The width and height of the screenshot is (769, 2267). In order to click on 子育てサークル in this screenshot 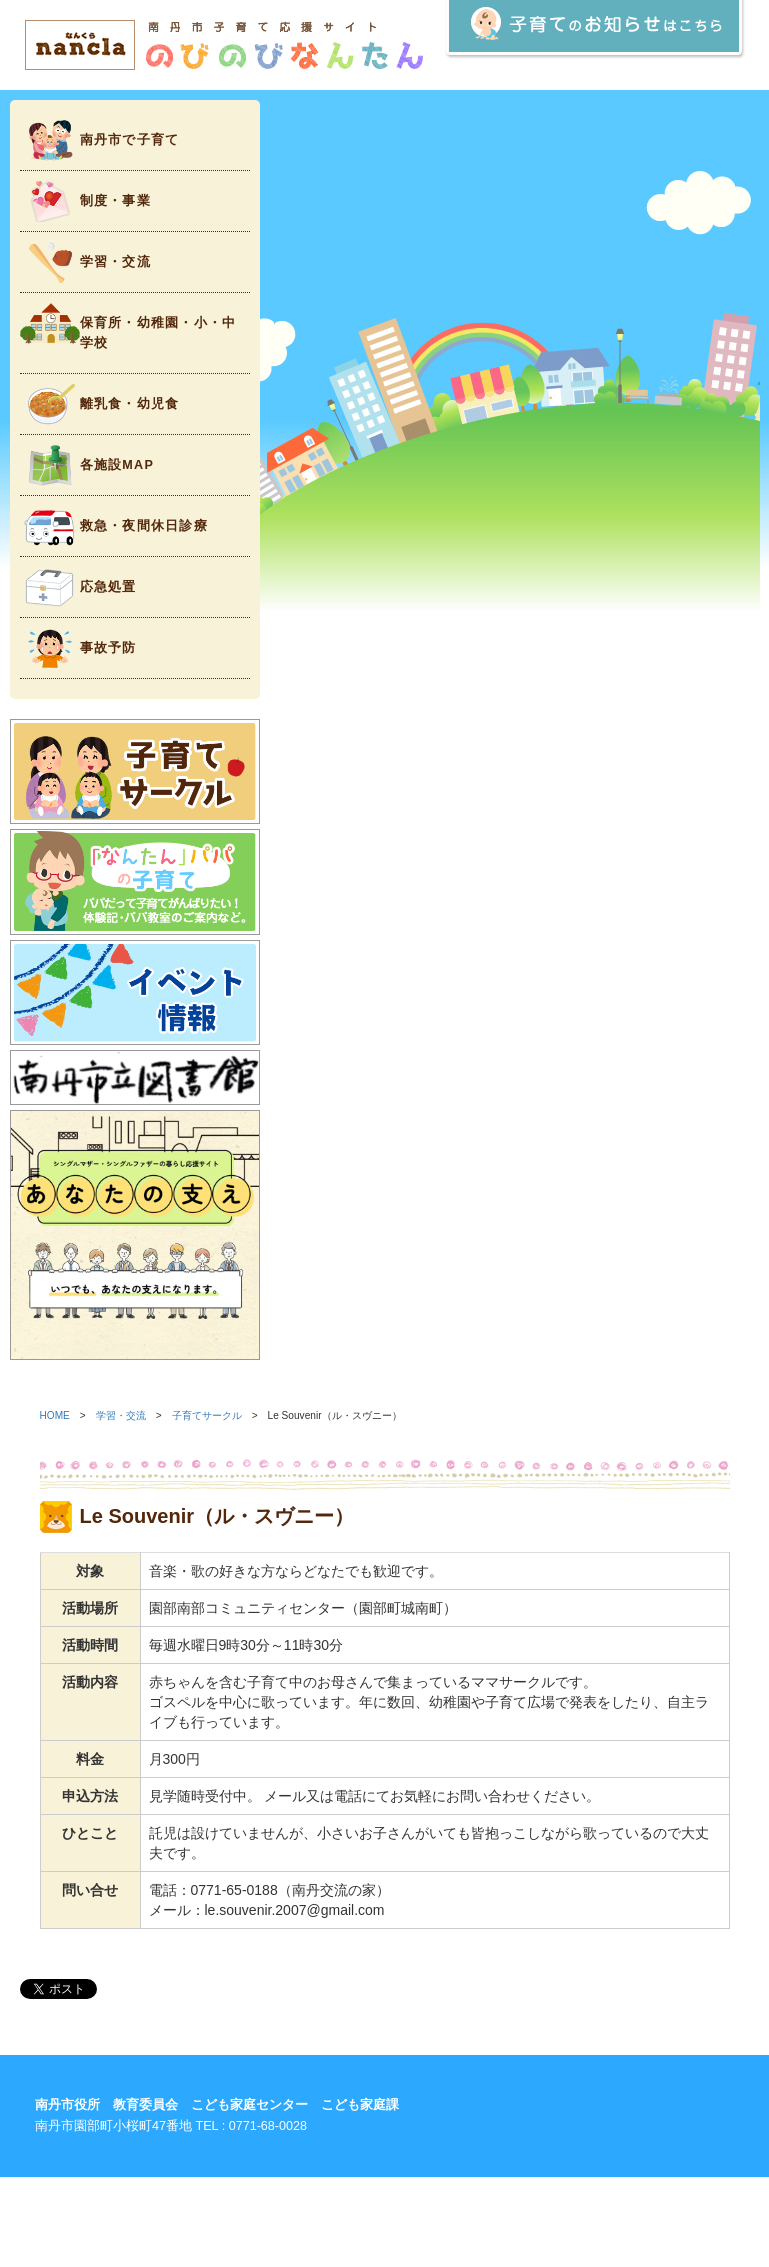, I will do `click(207, 1415)`.